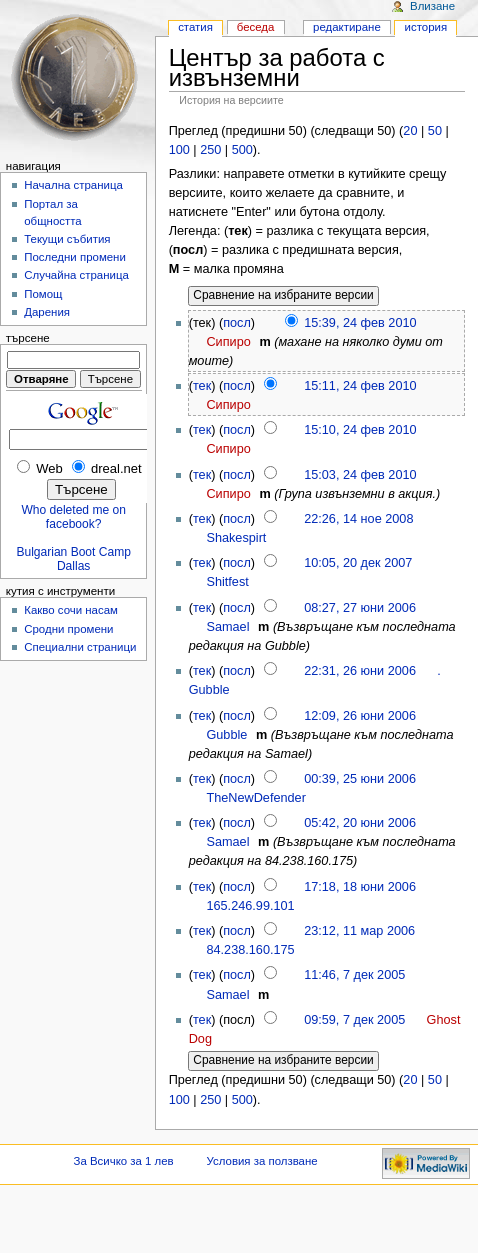 The height and width of the screenshot is (1253, 478). What do you see at coordinates (359, 931) in the screenshot?
I see `23:12, 11 мар 2006` at bounding box center [359, 931].